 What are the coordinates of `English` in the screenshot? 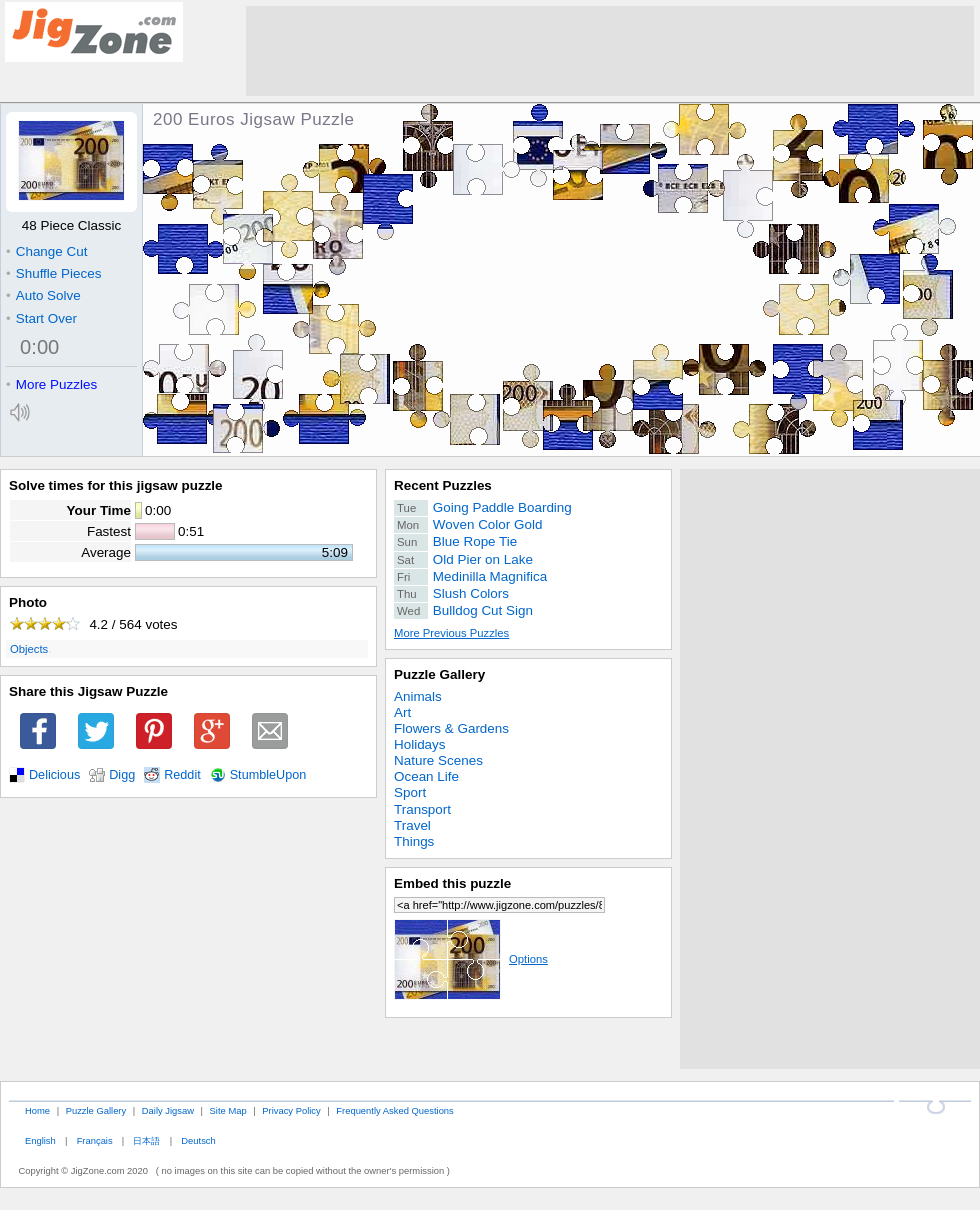 It's located at (40, 1140).